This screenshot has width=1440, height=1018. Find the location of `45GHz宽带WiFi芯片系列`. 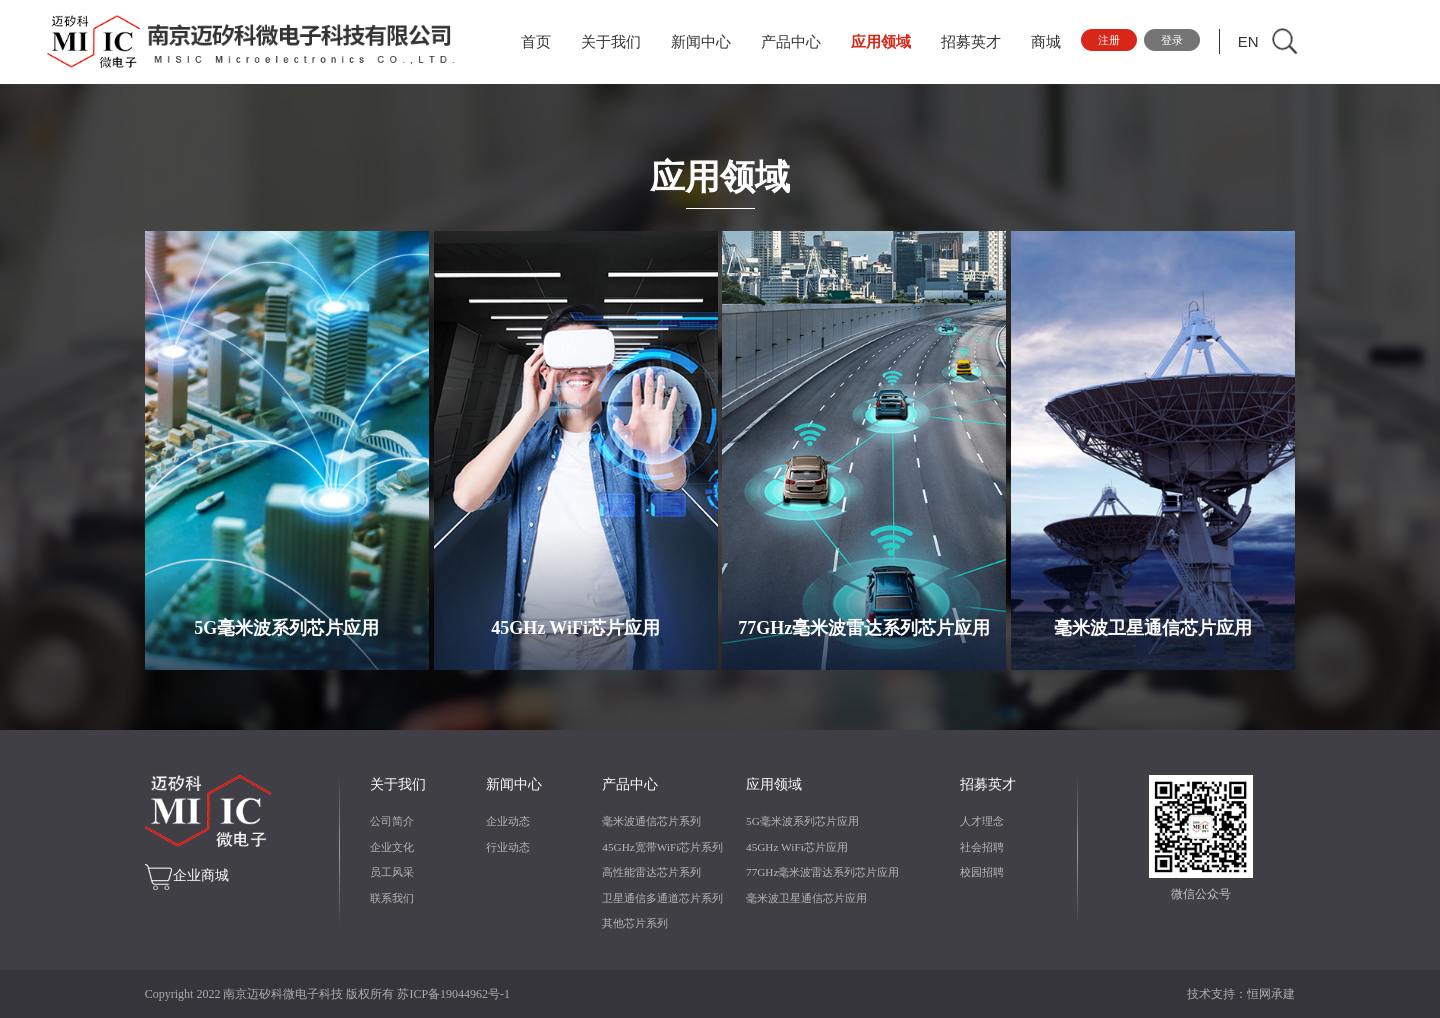

45GHz宽带WiFi芯片系列 is located at coordinates (662, 847).